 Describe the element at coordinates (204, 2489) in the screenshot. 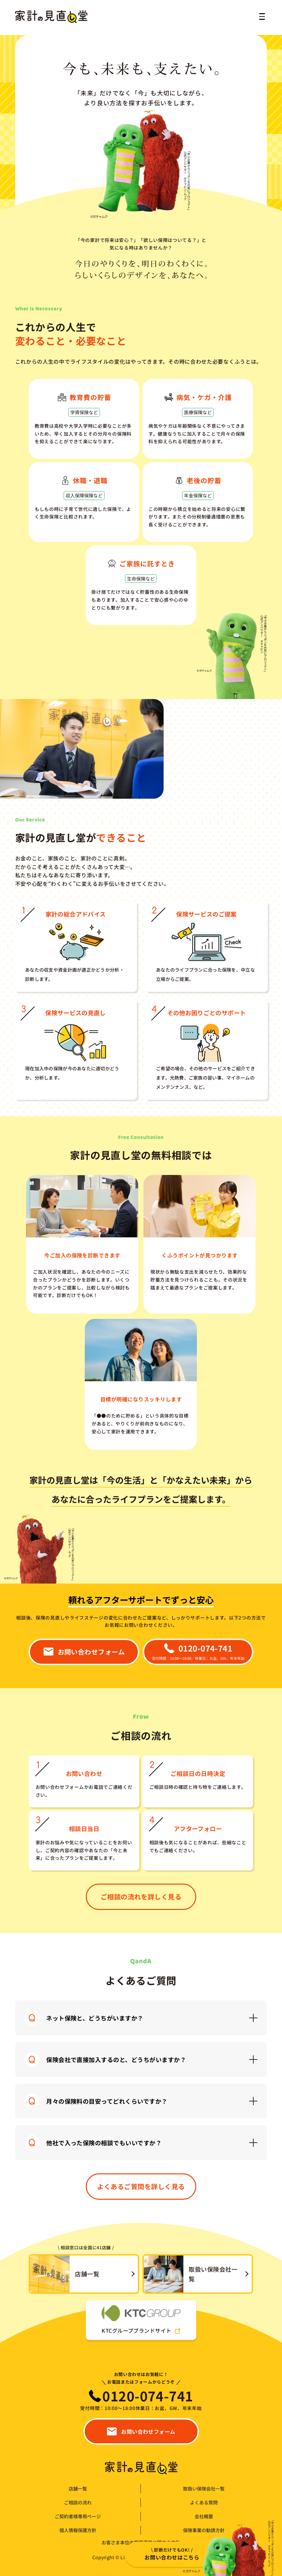

I see `取扱い保険会社一覧` at that location.